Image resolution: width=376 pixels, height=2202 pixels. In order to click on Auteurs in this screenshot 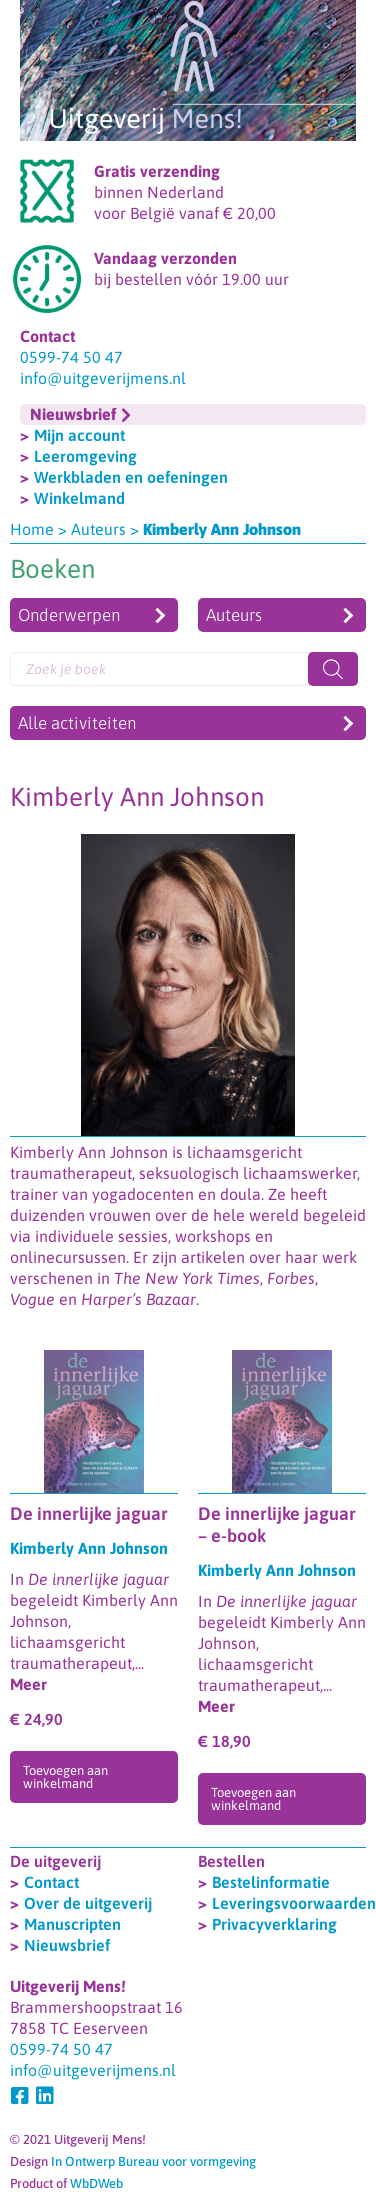, I will do `click(98, 529)`.